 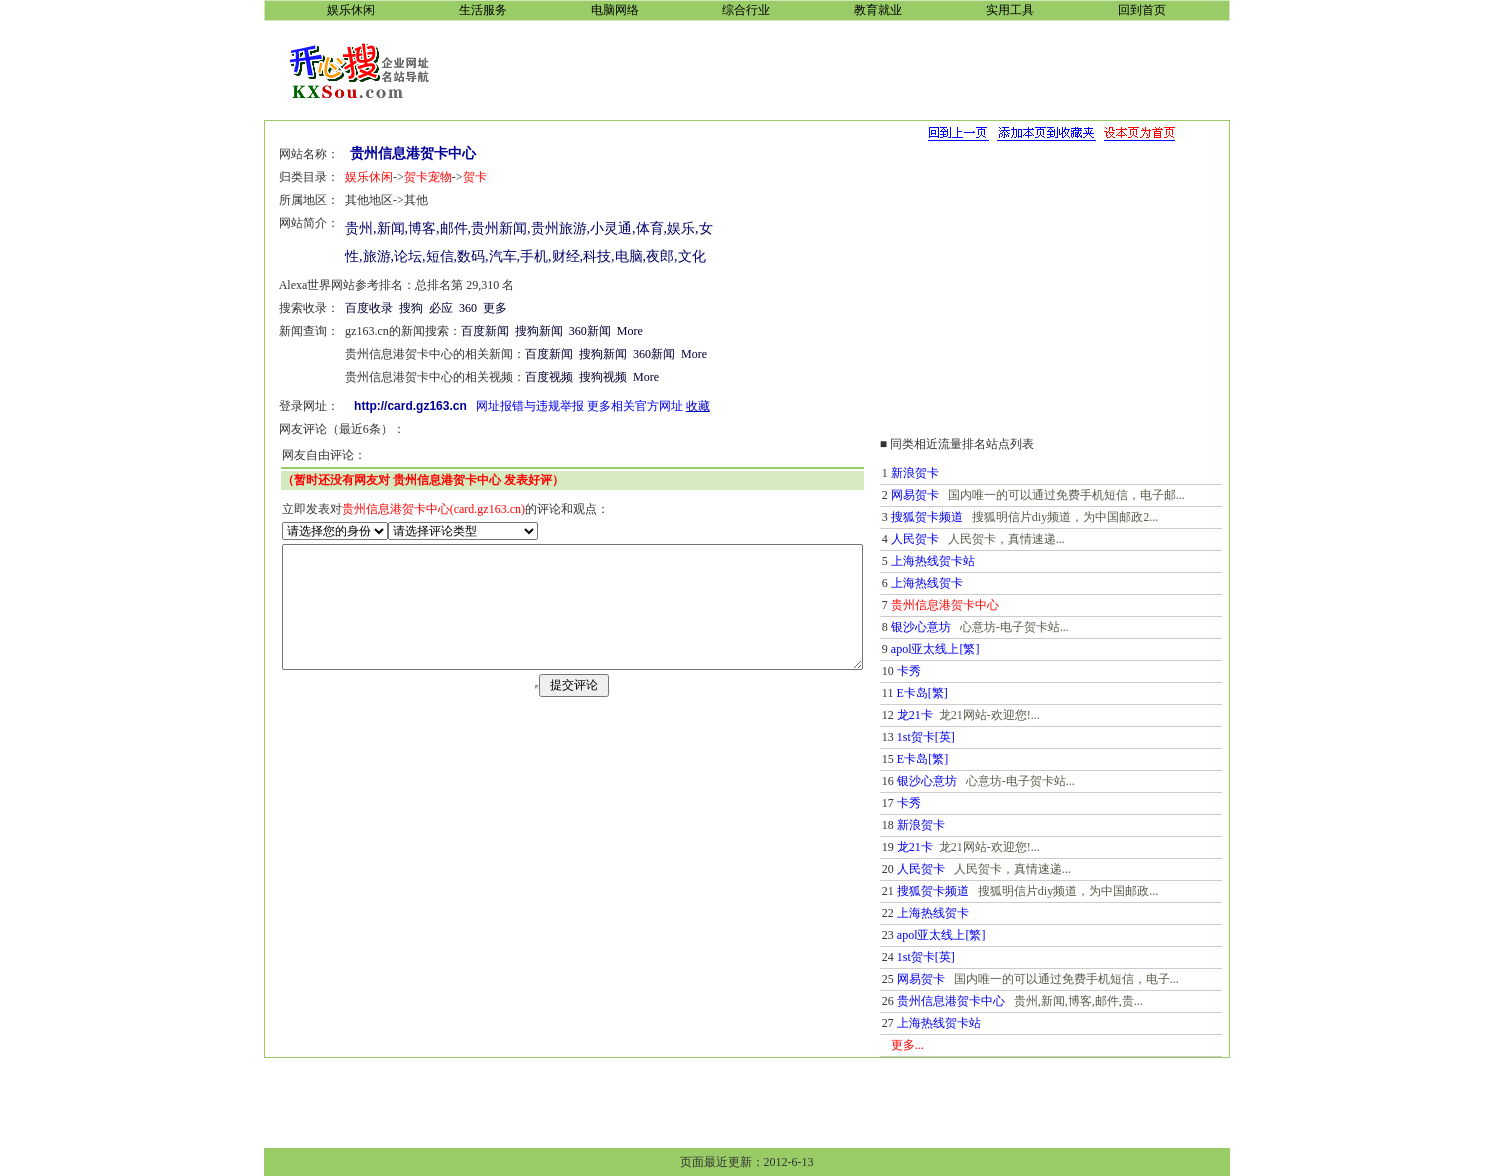 I want to click on 贺卡, so click(x=454, y=177).